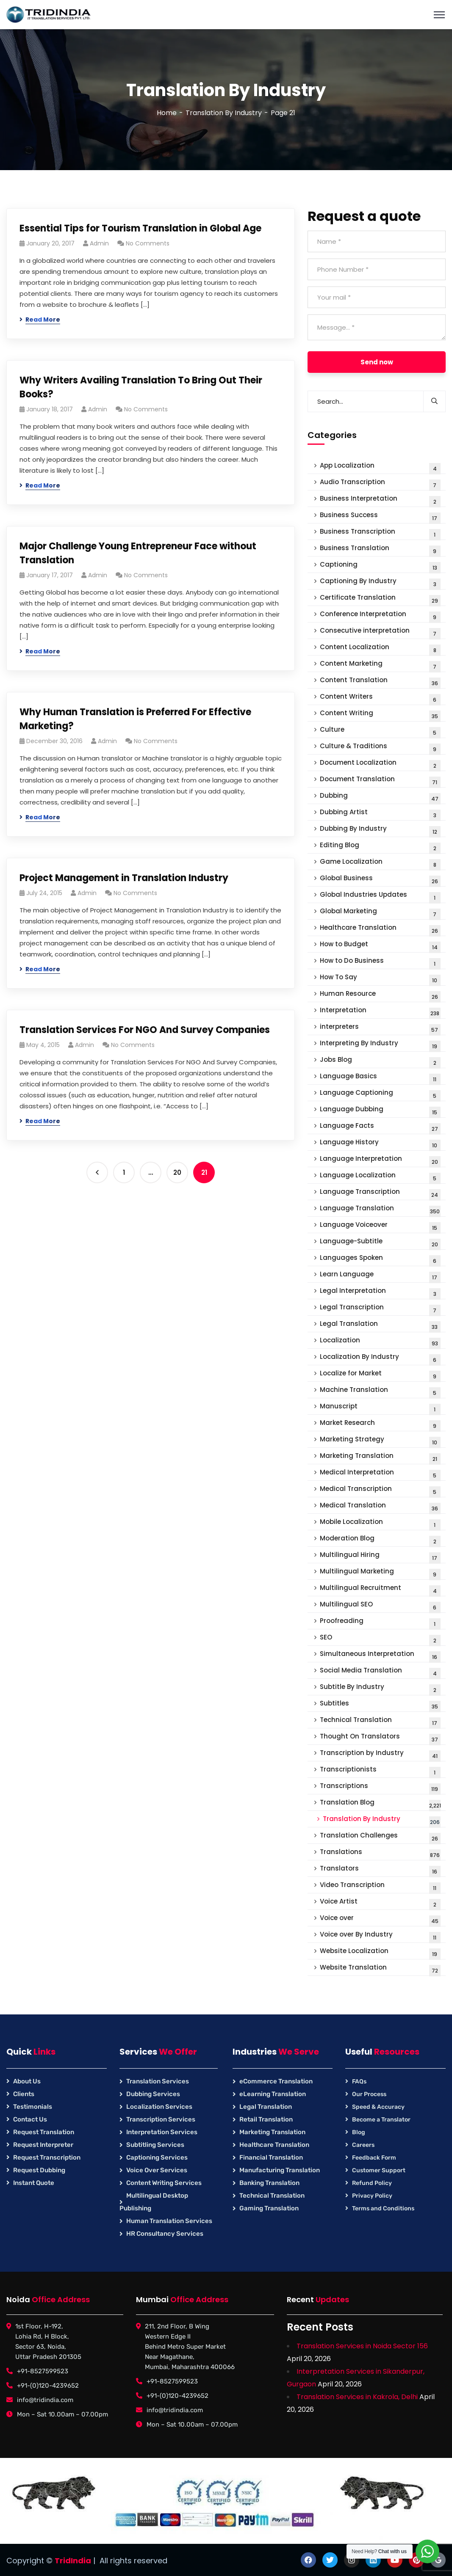  Describe the element at coordinates (160, 2119) in the screenshot. I see `Transcription Services` at that location.